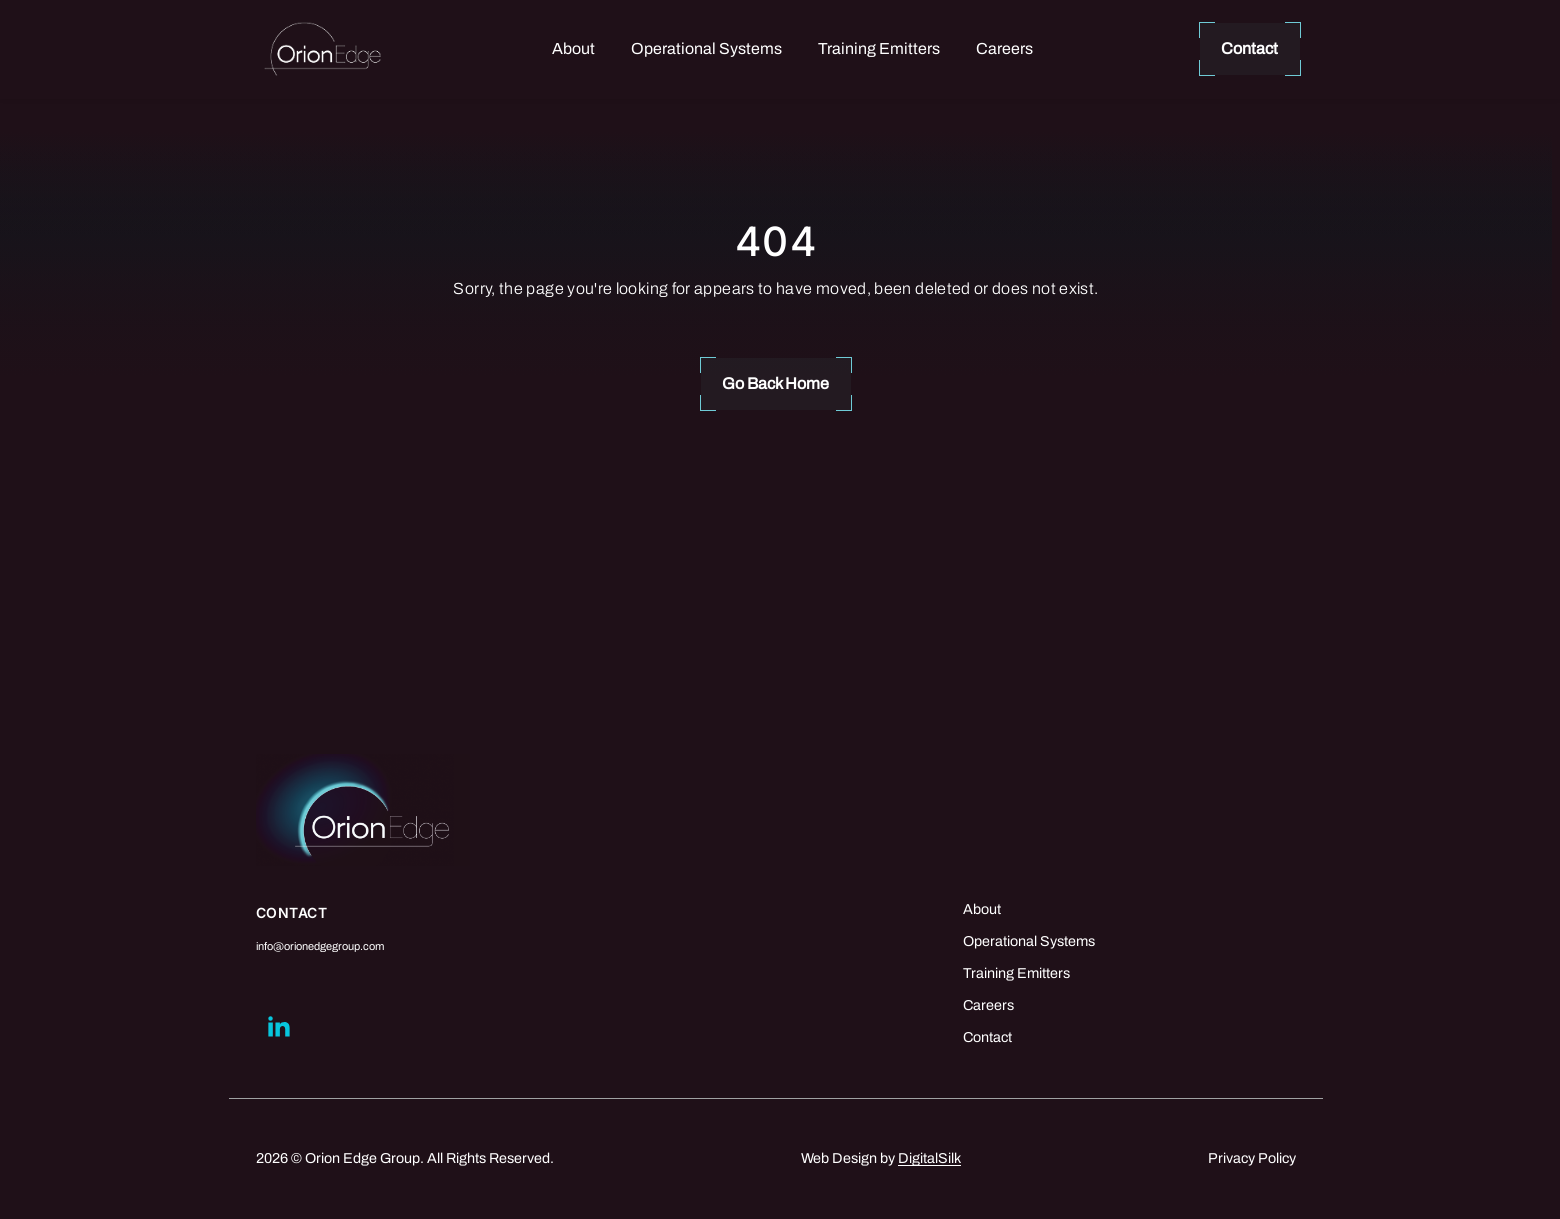  I want to click on Training Emitters, so click(879, 48).